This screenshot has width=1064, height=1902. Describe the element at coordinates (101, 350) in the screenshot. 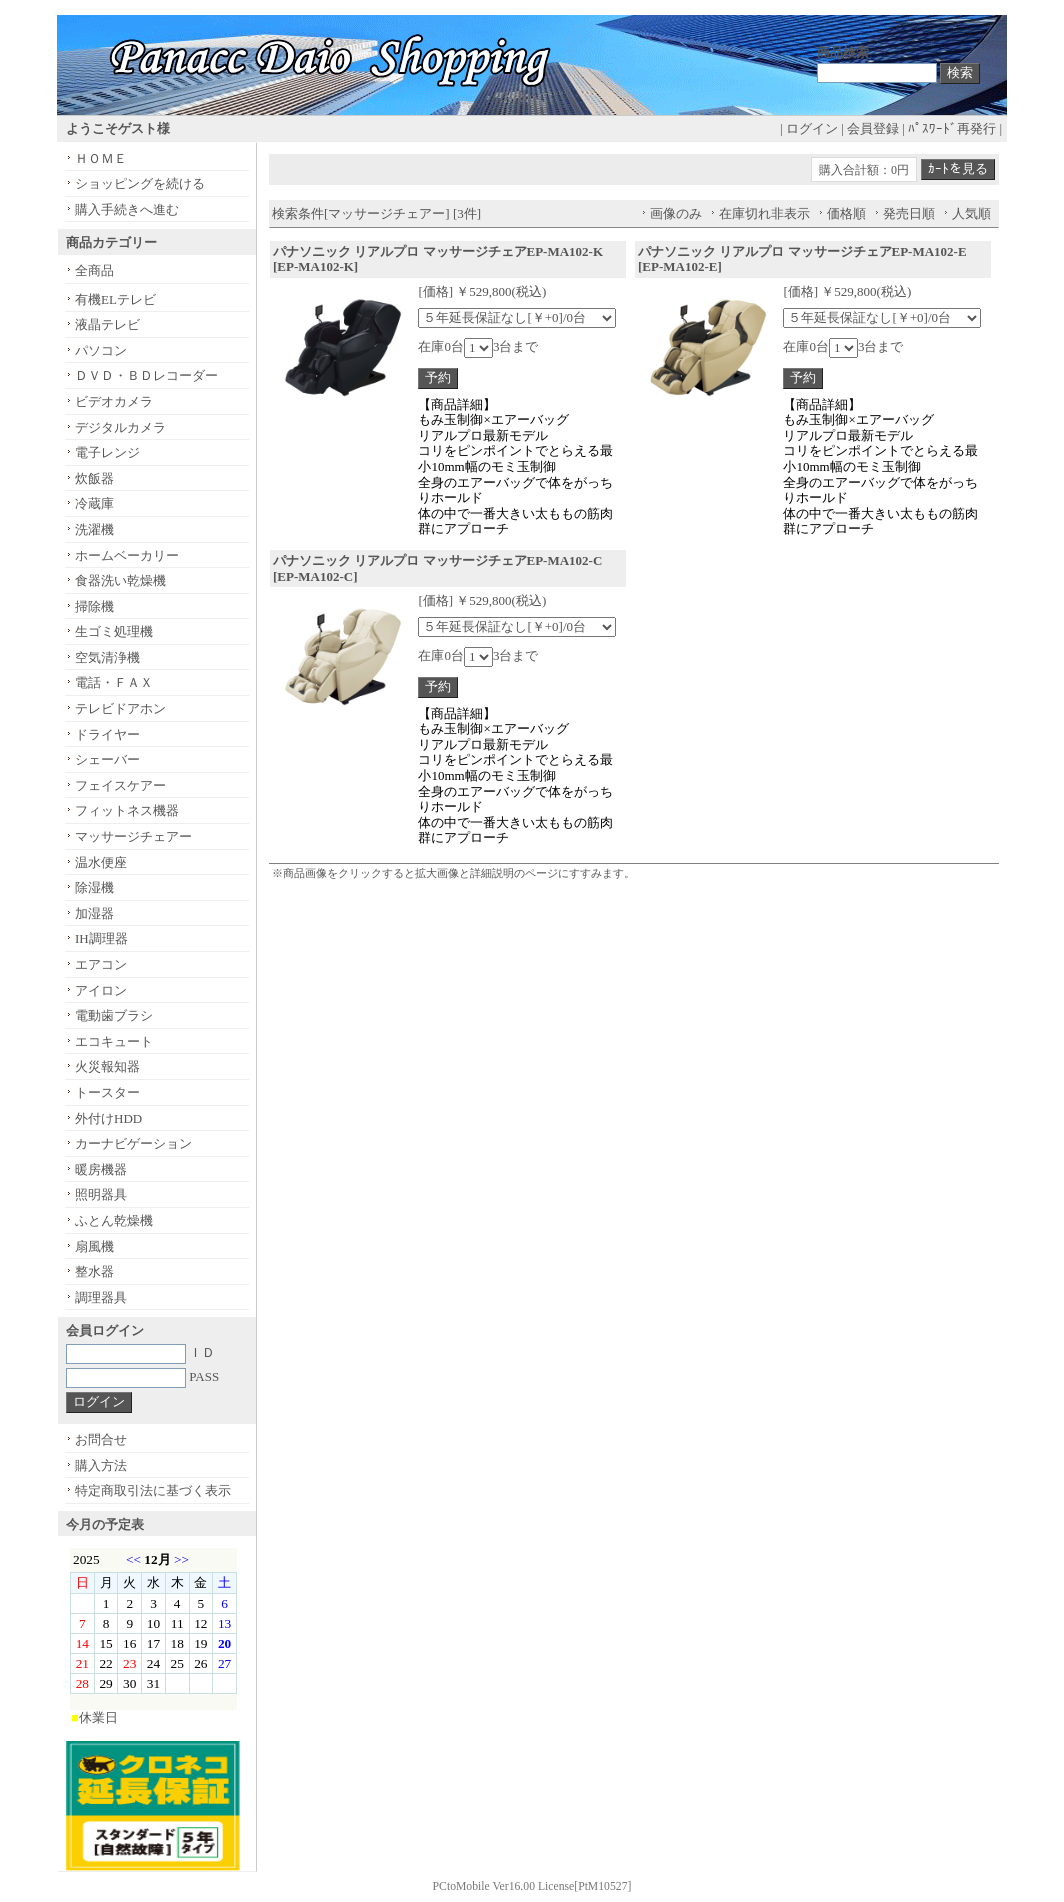

I see `パソコン` at that location.